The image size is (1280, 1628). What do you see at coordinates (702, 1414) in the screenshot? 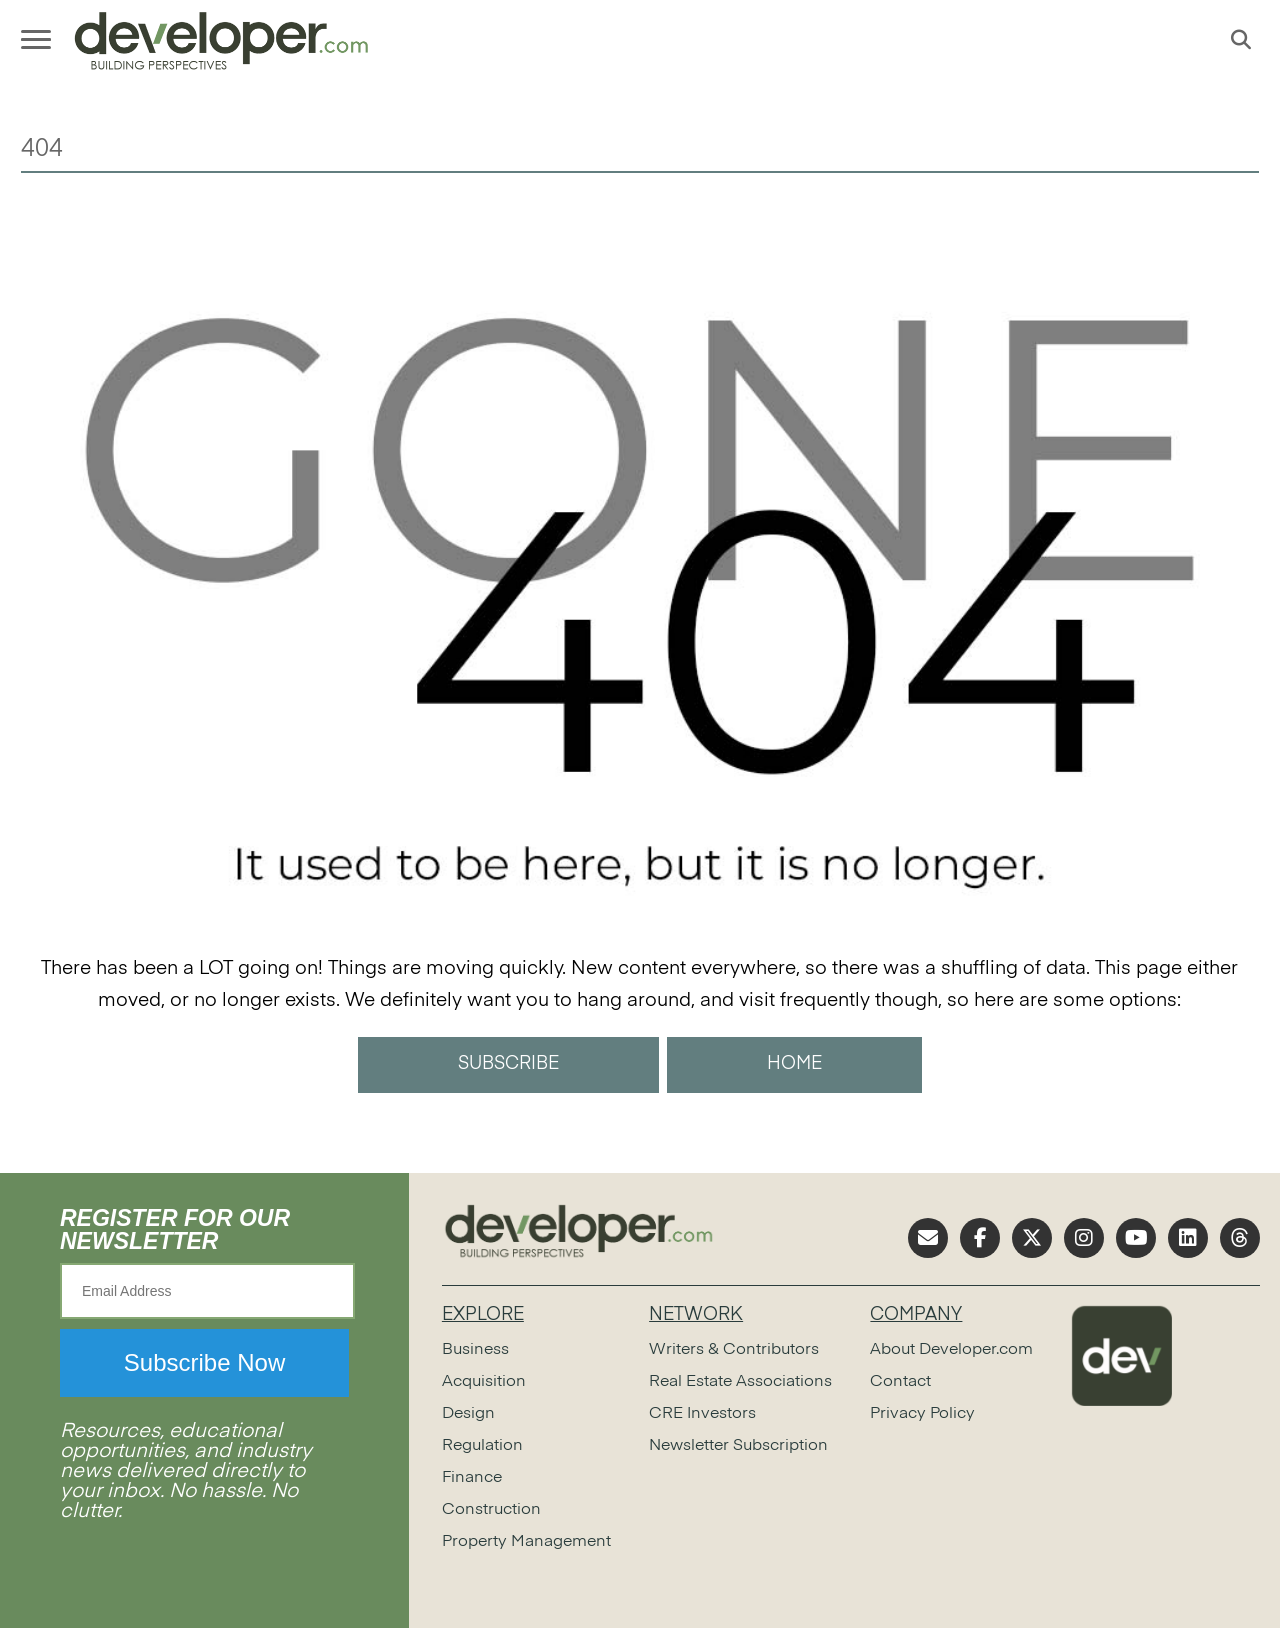
I see `CRE Investors` at bounding box center [702, 1414].